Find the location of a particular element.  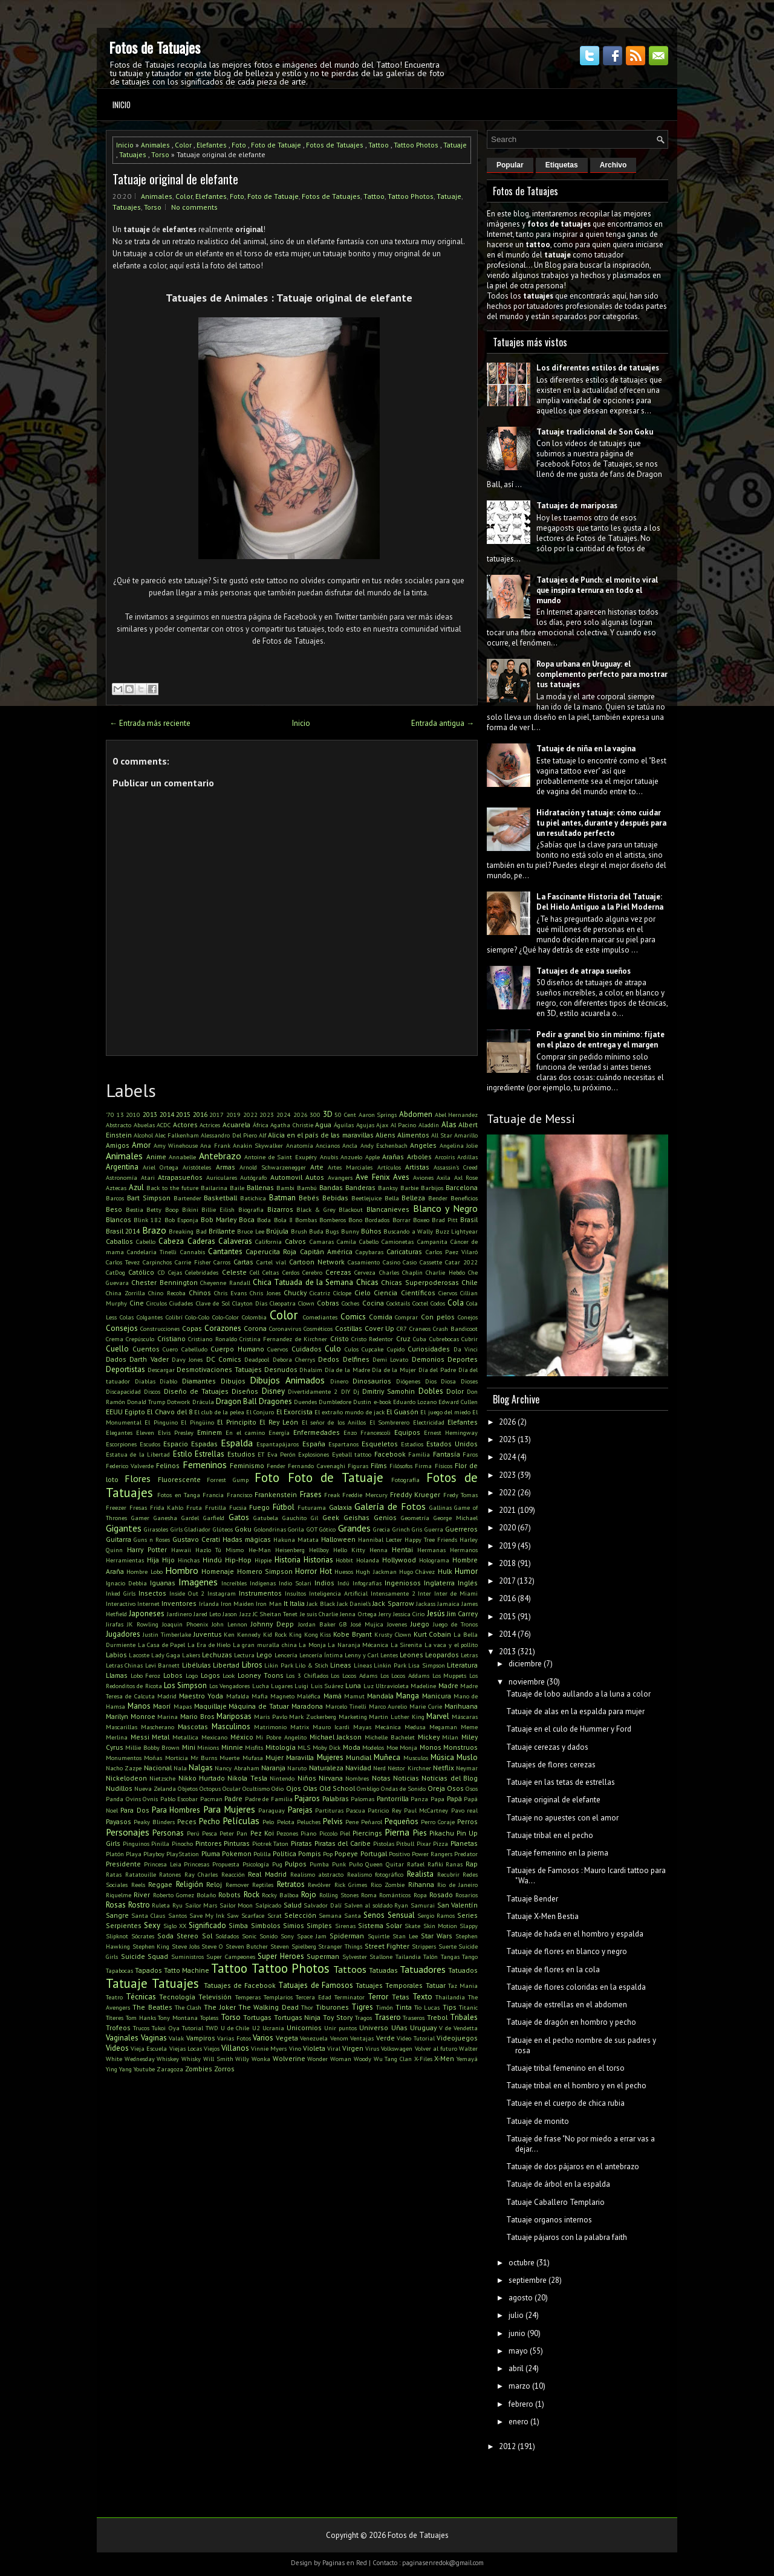

Muerte is located at coordinates (229, 1757).